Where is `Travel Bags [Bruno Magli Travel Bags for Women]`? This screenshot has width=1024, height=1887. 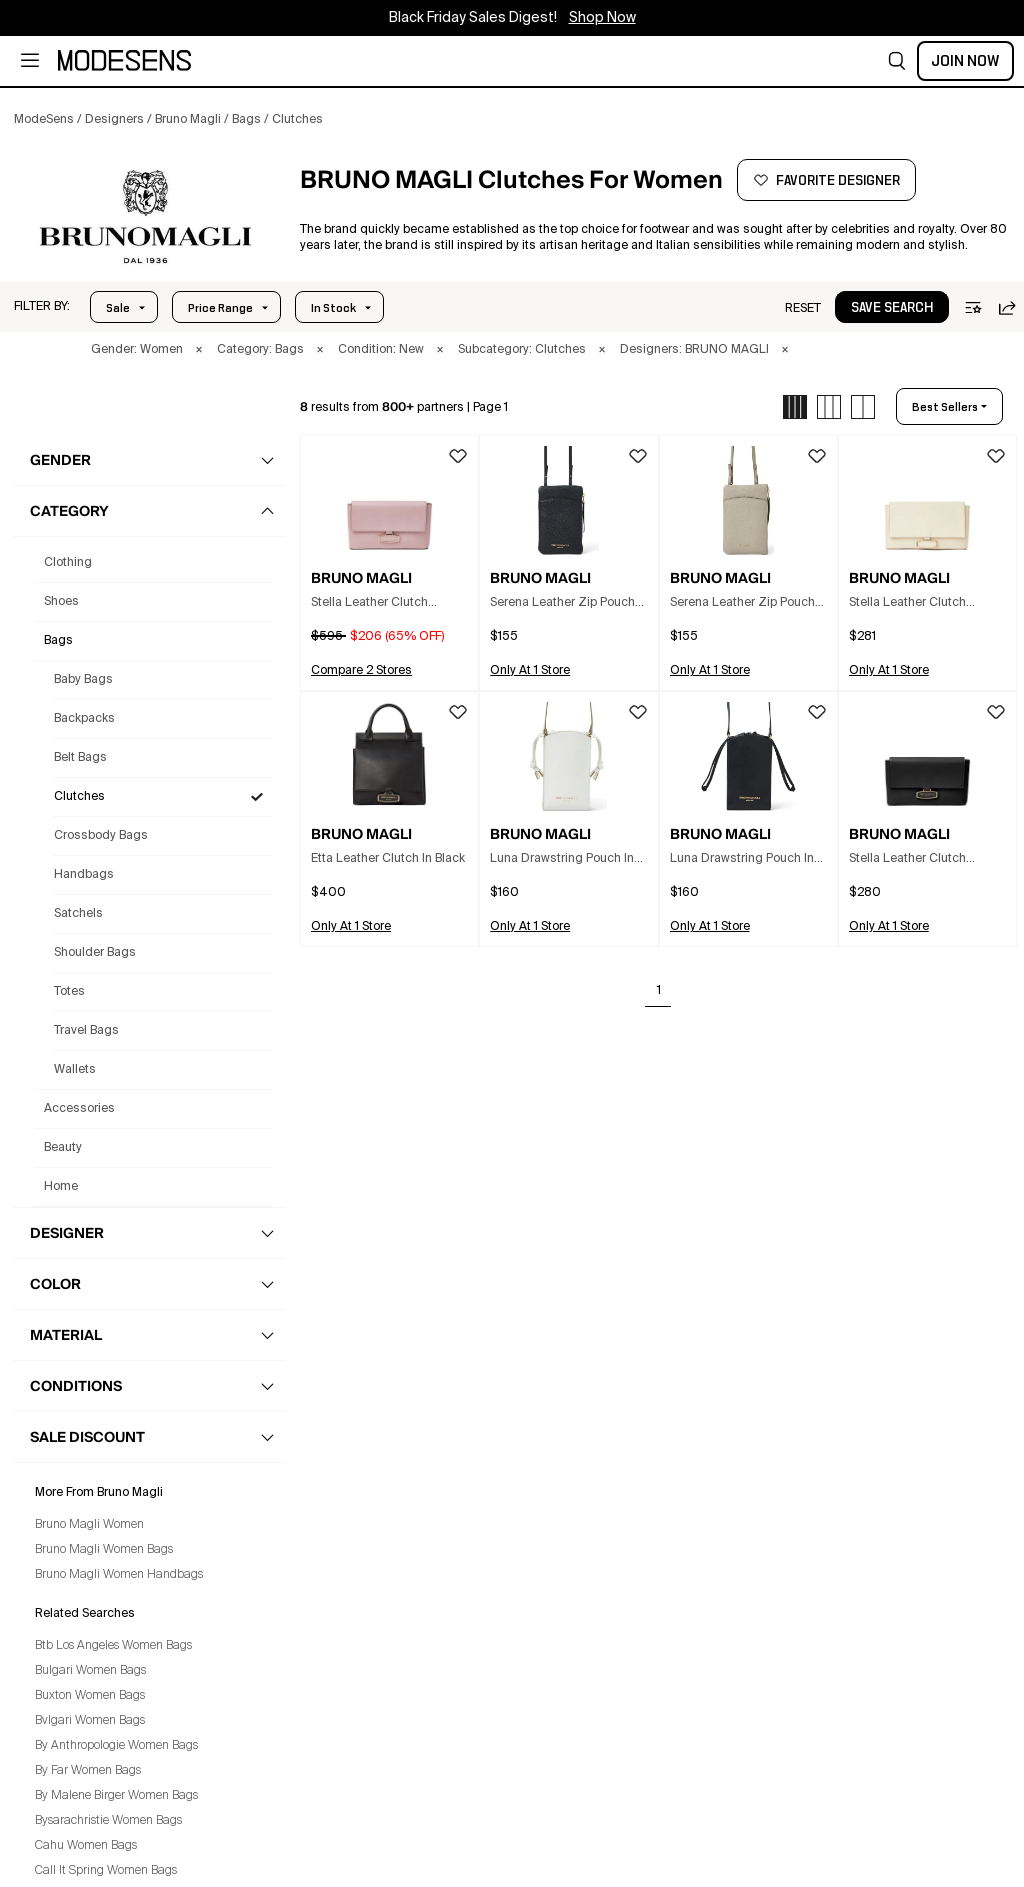
Travel Bags [Bruno Magli Travel Bags for Women] is located at coordinates (86, 1031).